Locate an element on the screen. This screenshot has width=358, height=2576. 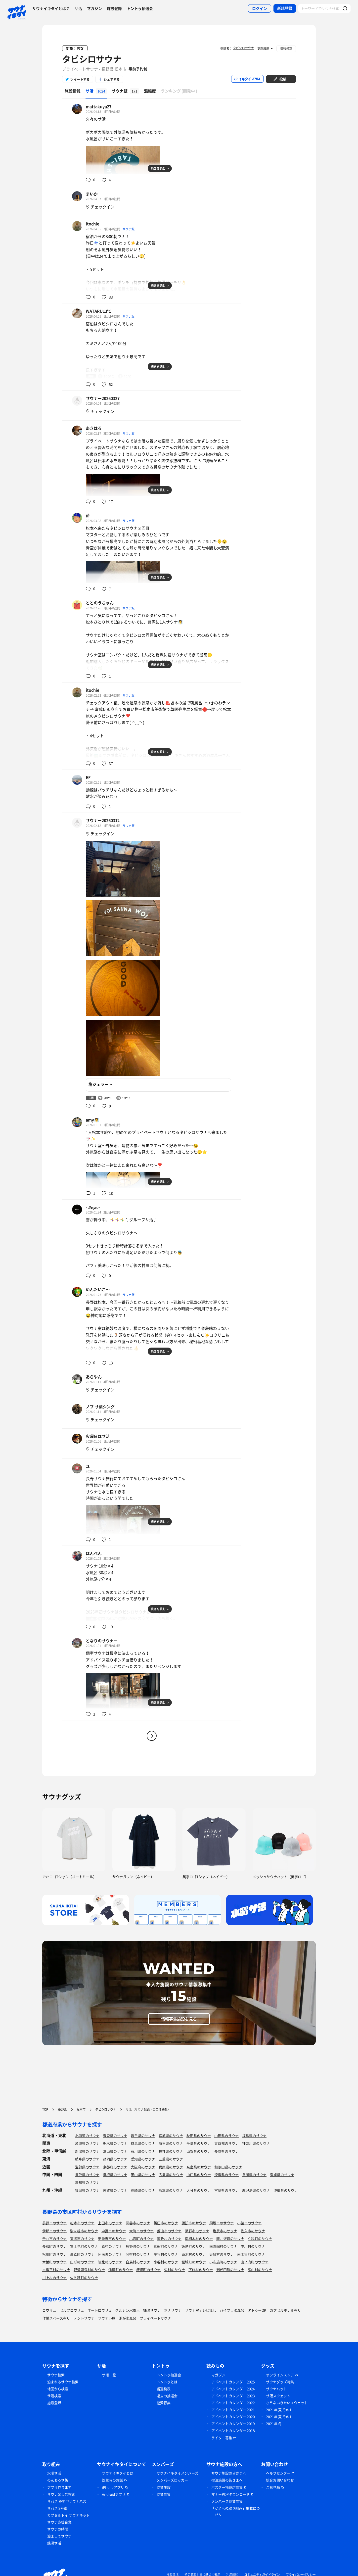
アドベントカレンダー 2025 is located at coordinates (233, 2381).